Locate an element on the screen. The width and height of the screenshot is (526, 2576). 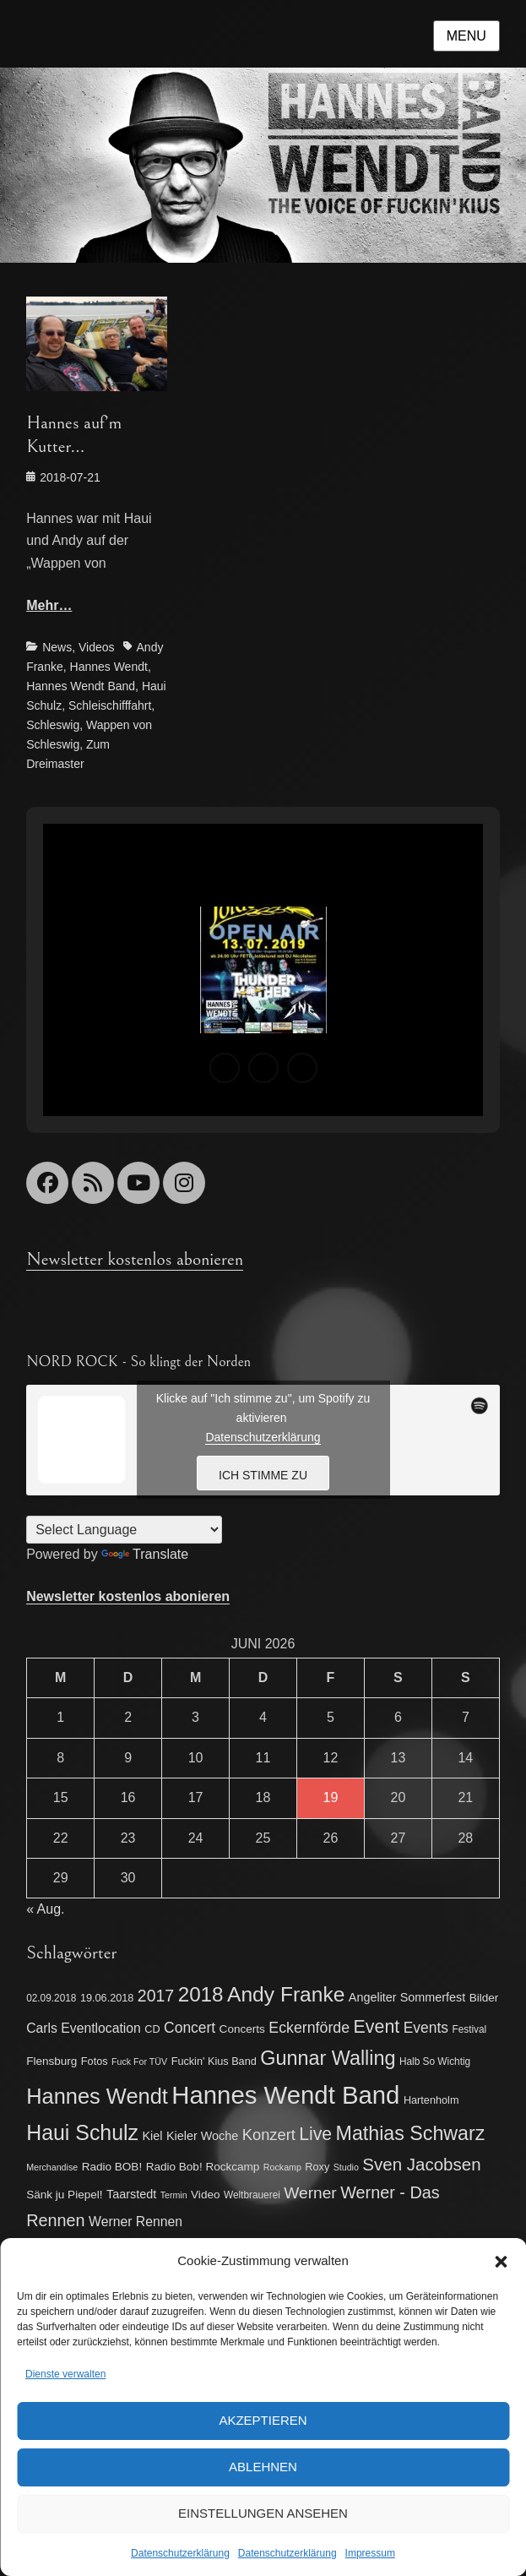
Eckernförde [Eckernförde (15 Einträge)] is located at coordinates (309, 2027).